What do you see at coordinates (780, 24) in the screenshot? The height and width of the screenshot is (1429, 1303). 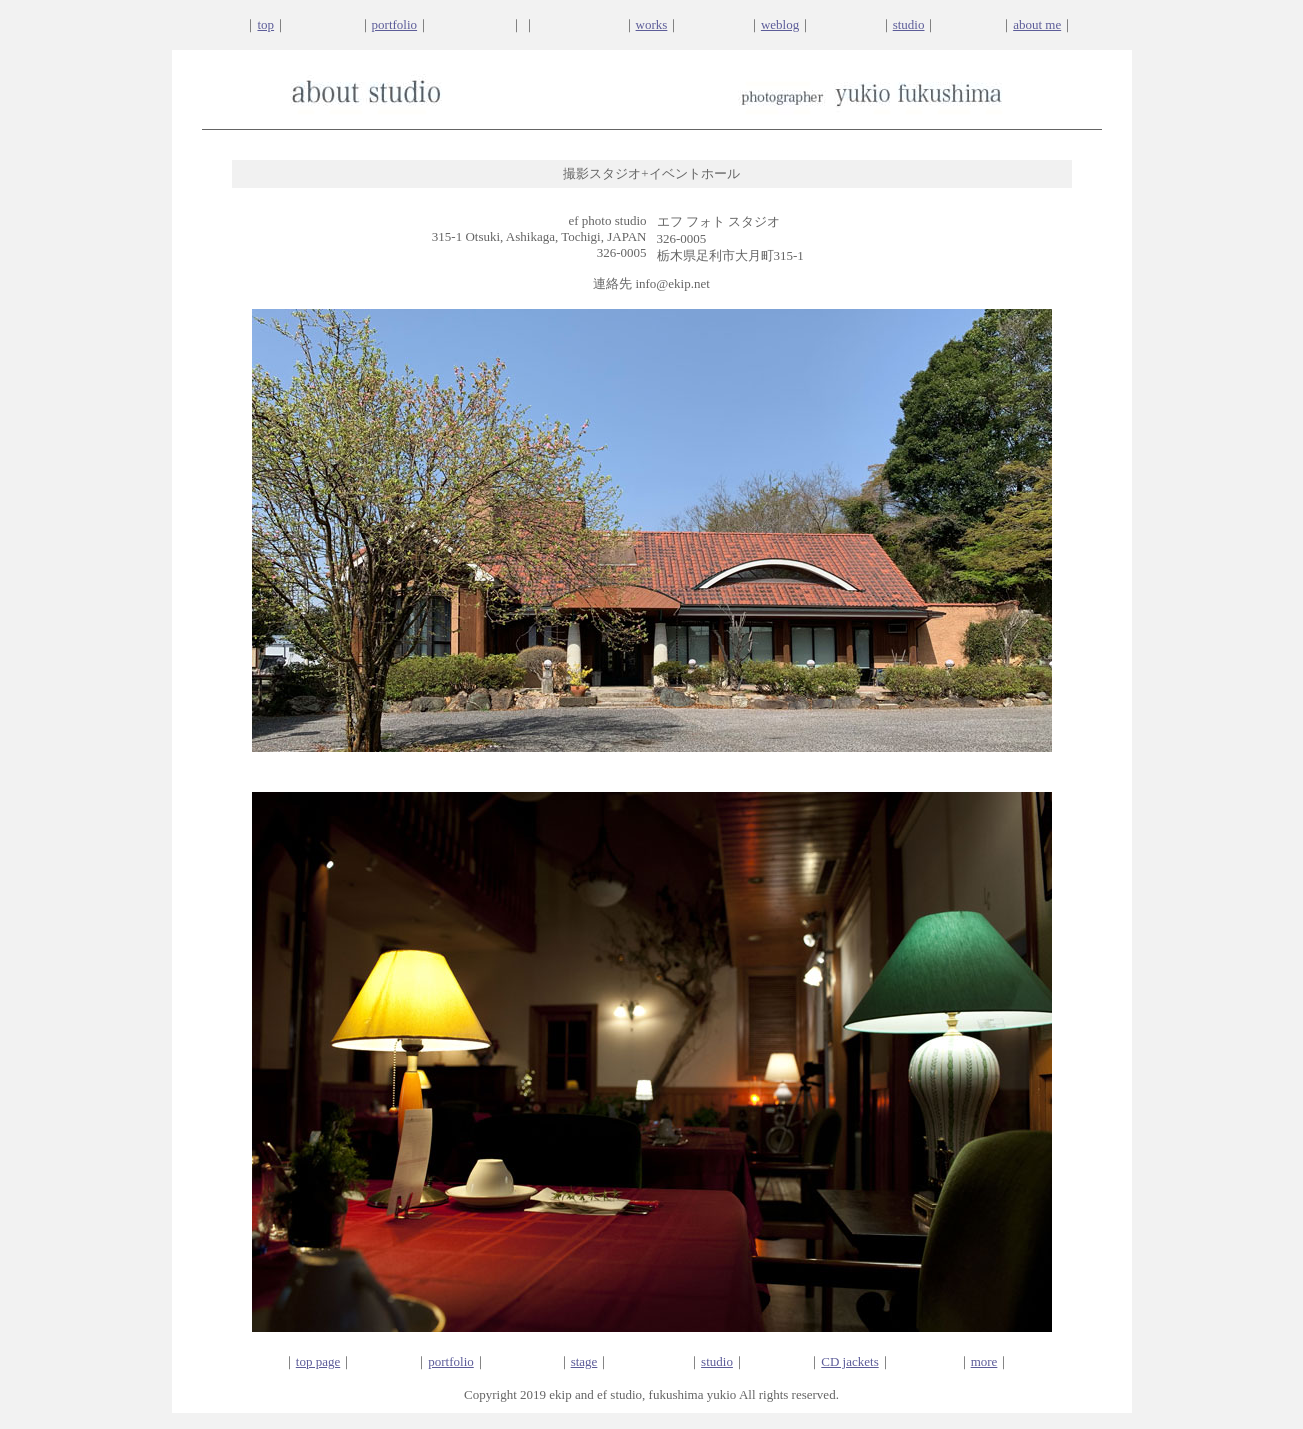 I see `weblog` at bounding box center [780, 24].